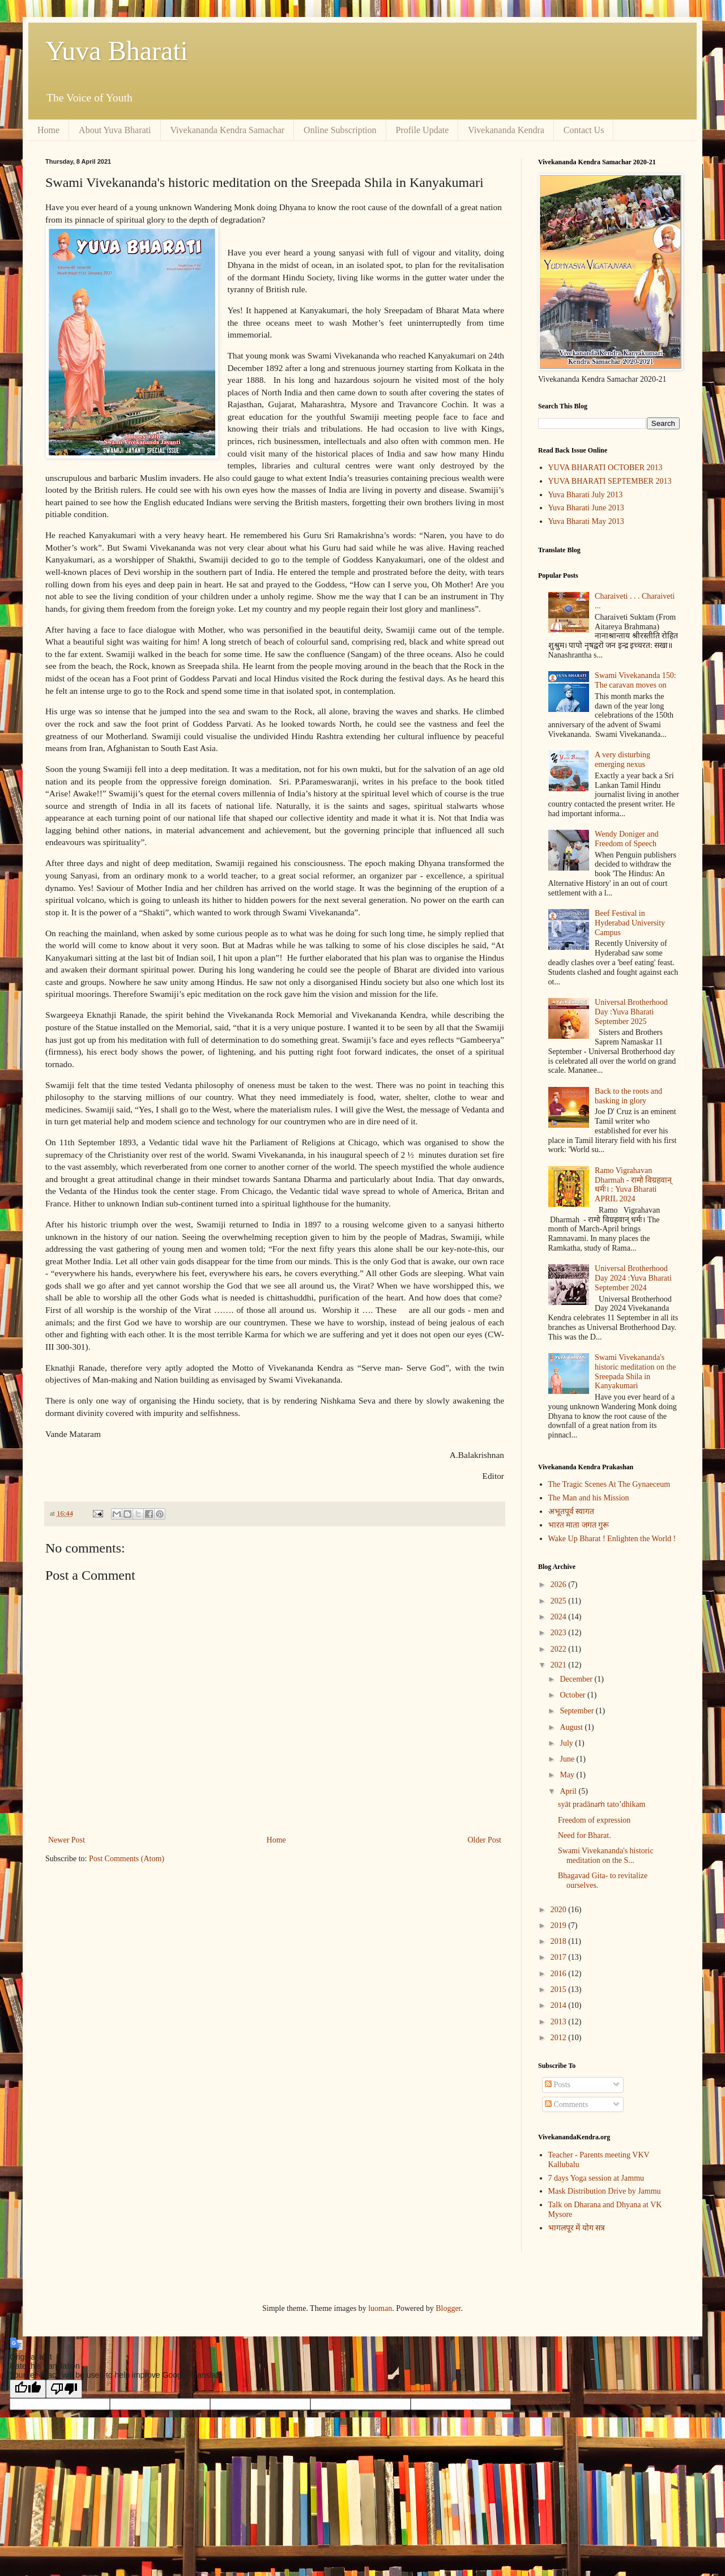 The width and height of the screenshot is (725, 2576). Describe the element at coordinates (585, 495) in the screenshot. I see `Yuva Bharati July 2013` at that location.